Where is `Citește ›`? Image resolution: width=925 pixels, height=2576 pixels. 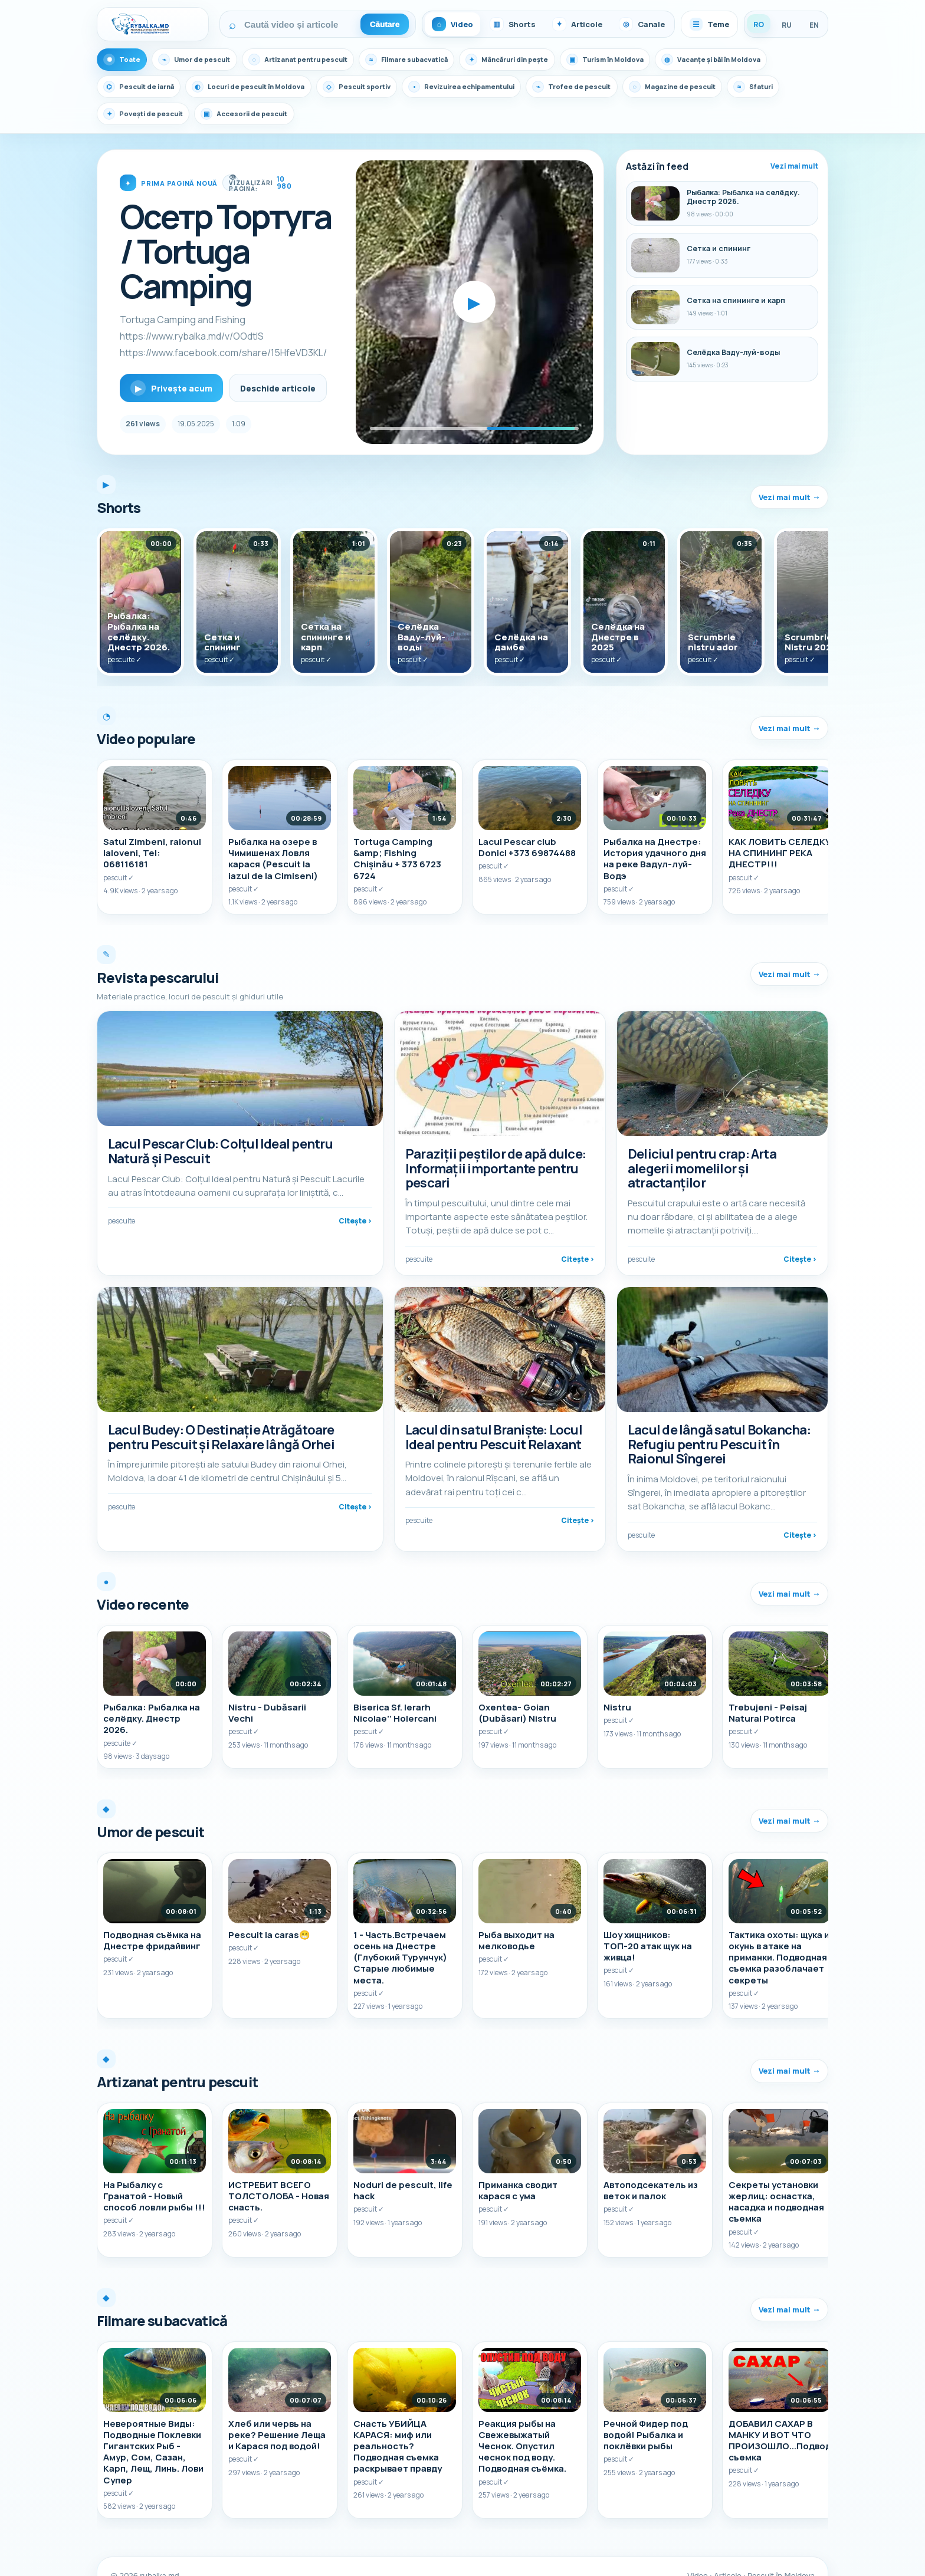 Citește › is located at coordinates (355, 1225).